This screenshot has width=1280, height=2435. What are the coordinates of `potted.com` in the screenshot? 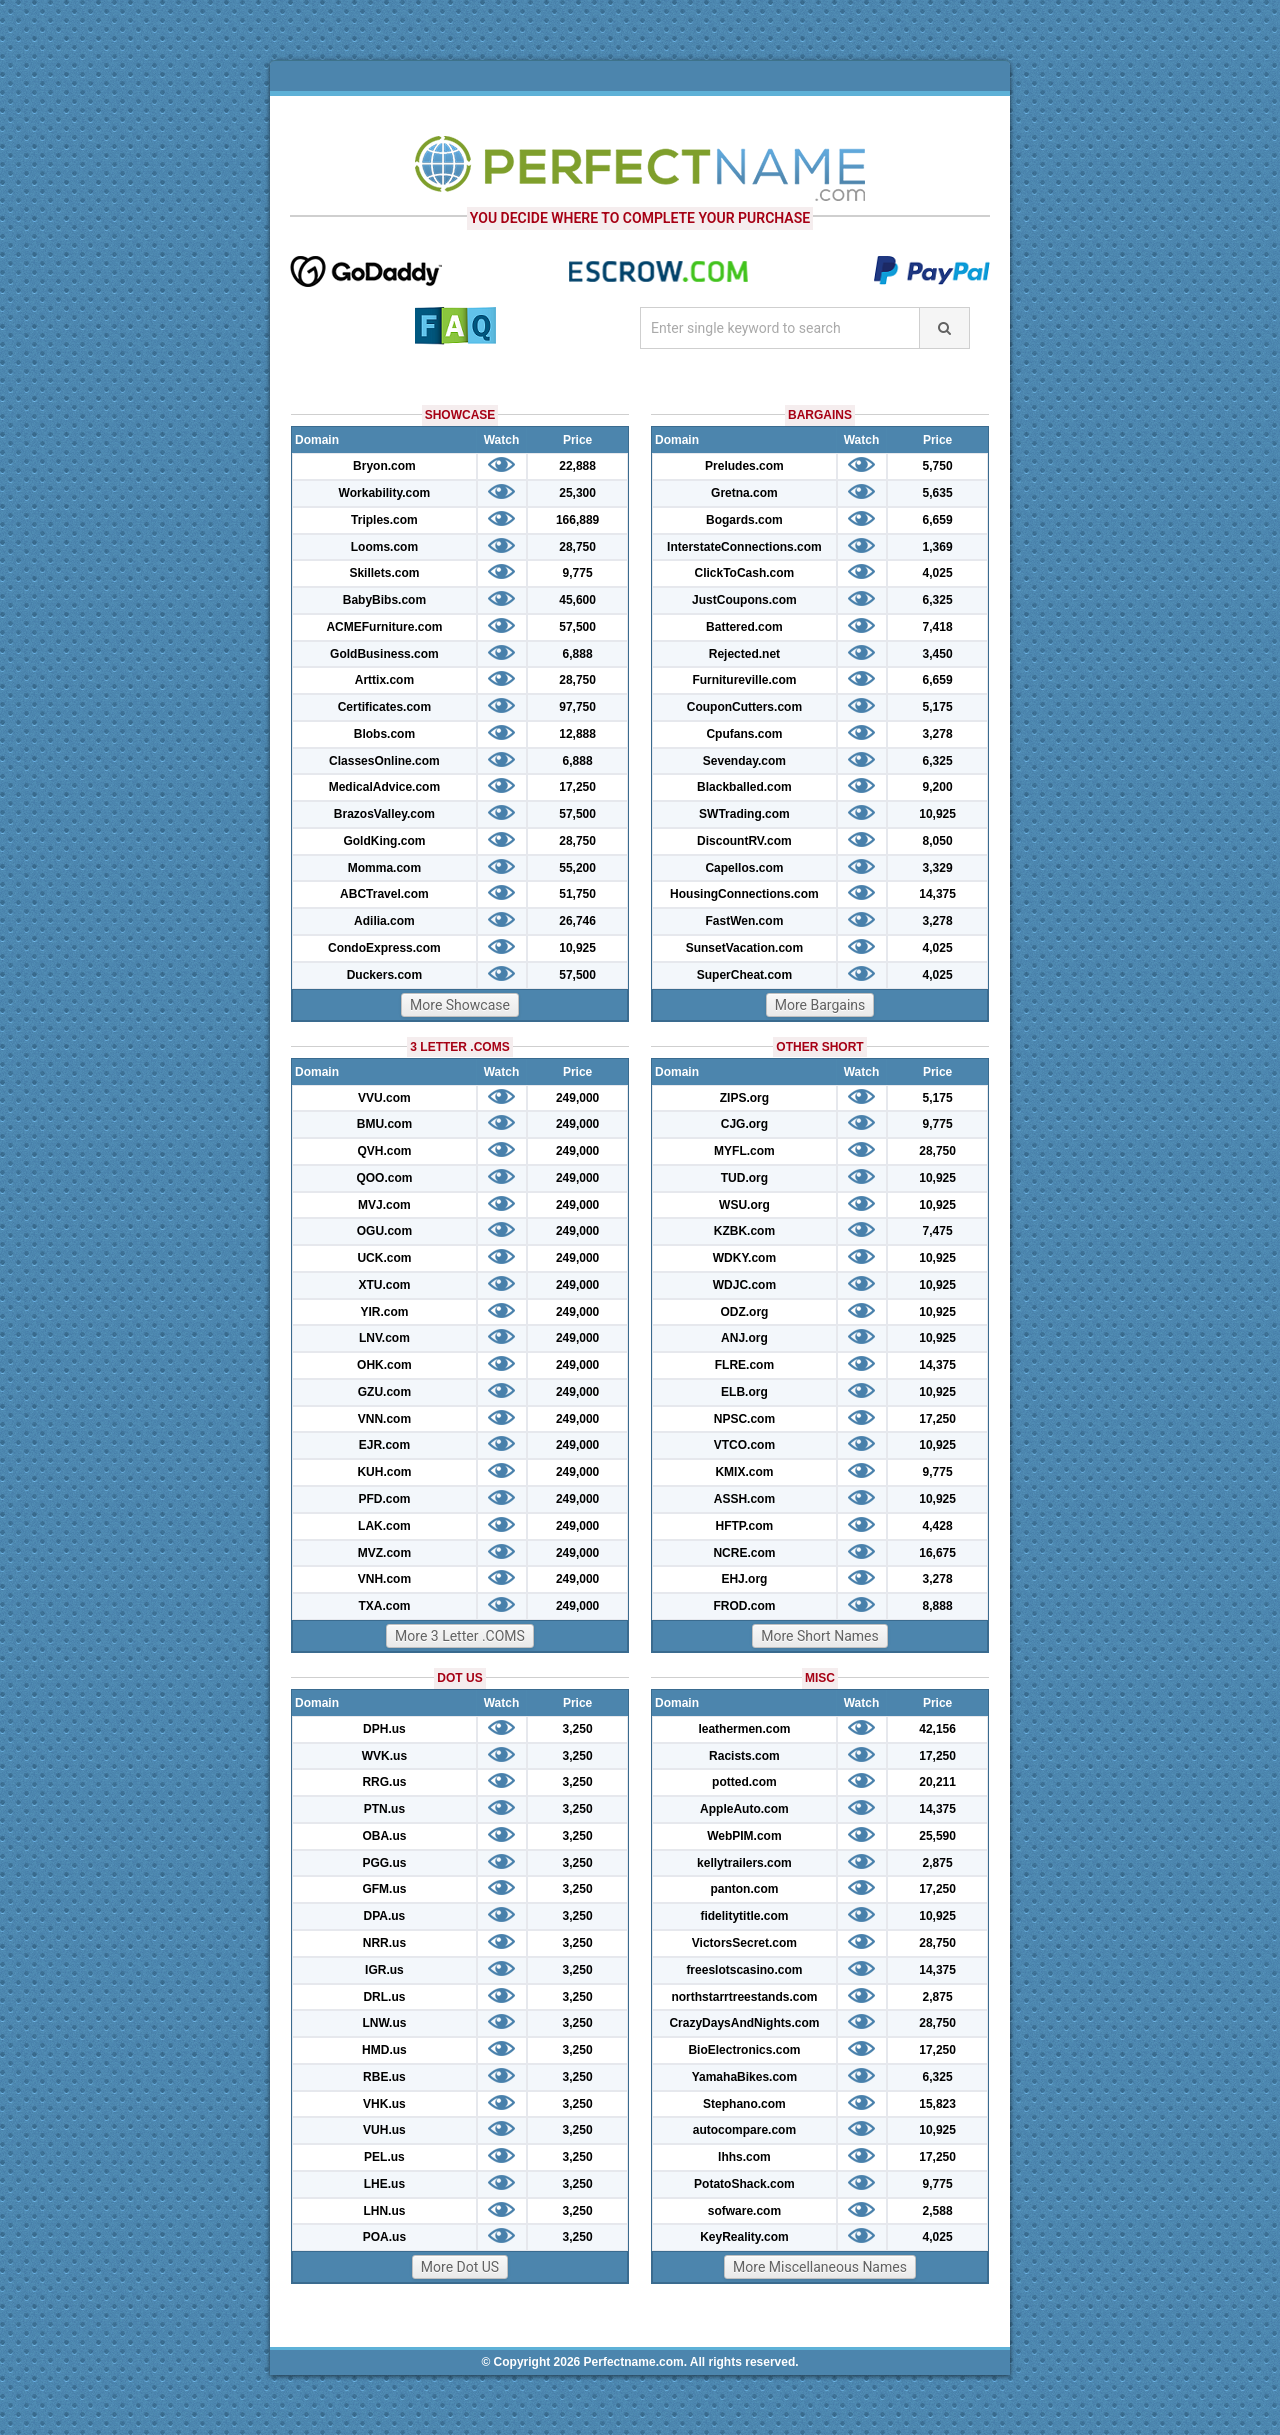 It's located at (744, 1782).